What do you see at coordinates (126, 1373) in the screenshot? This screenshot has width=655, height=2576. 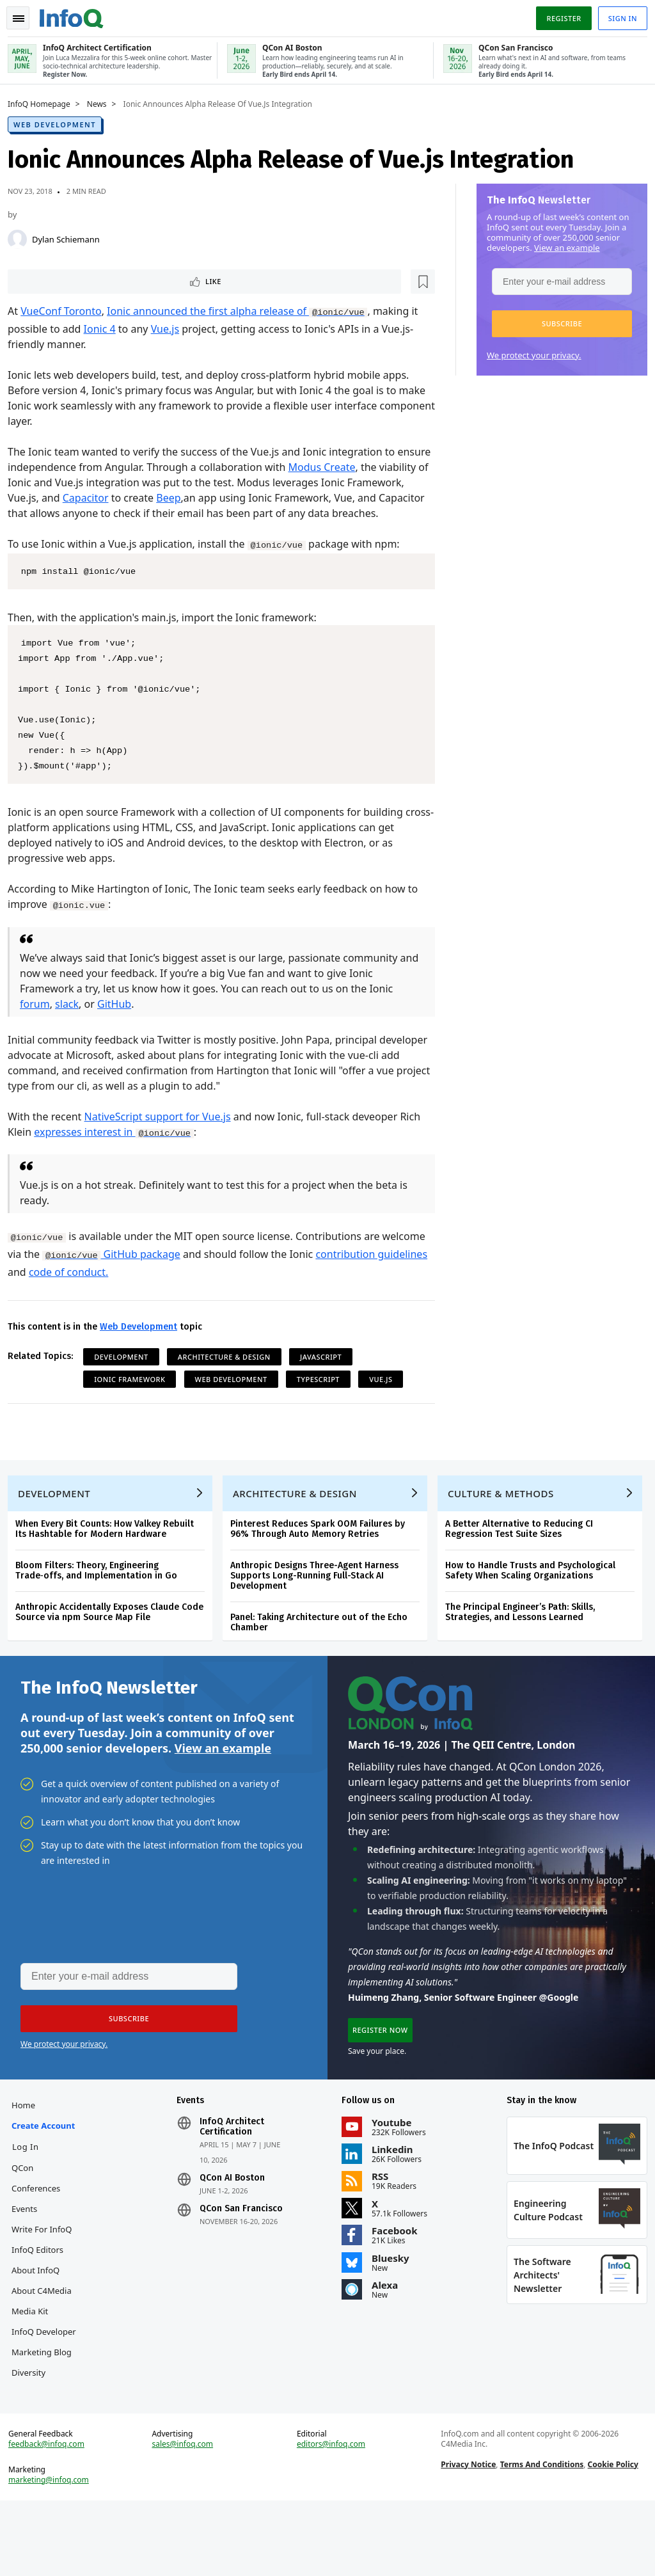 I see `Development` at bounding box center [126, 1373].